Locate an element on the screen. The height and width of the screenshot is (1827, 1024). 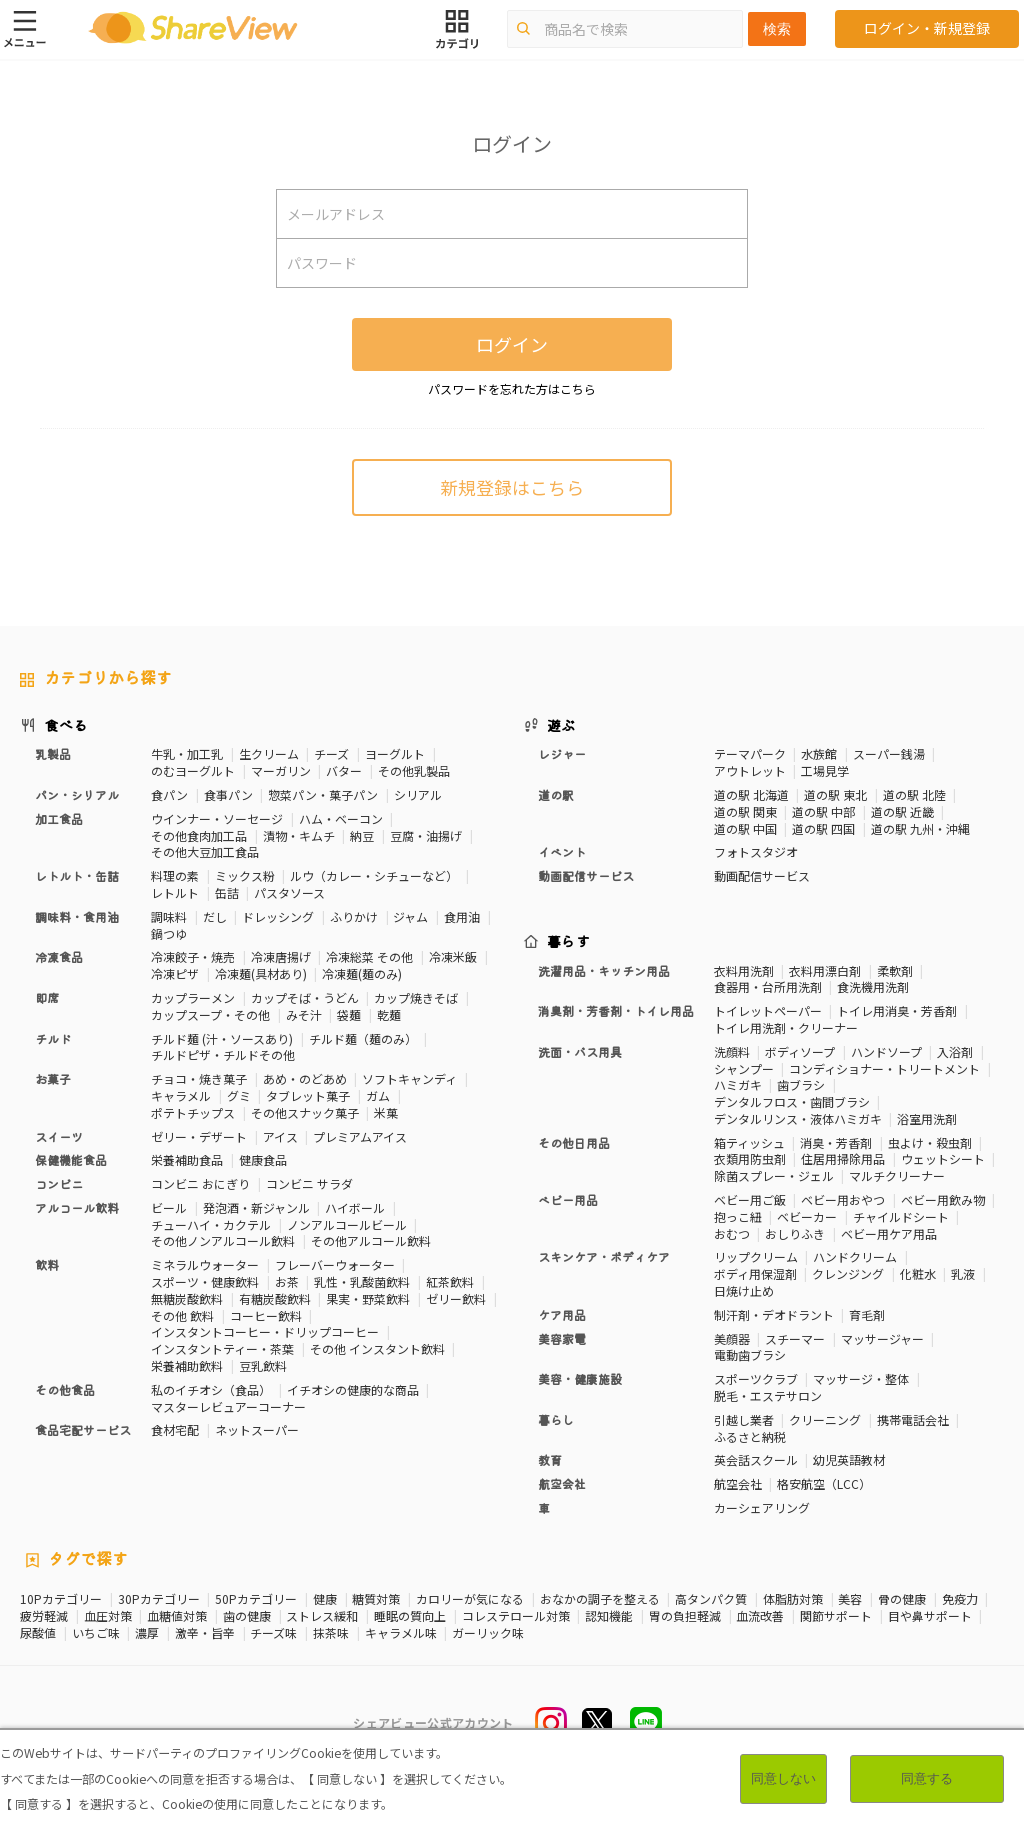
遊ぶ is located at coordinates (561, 725).